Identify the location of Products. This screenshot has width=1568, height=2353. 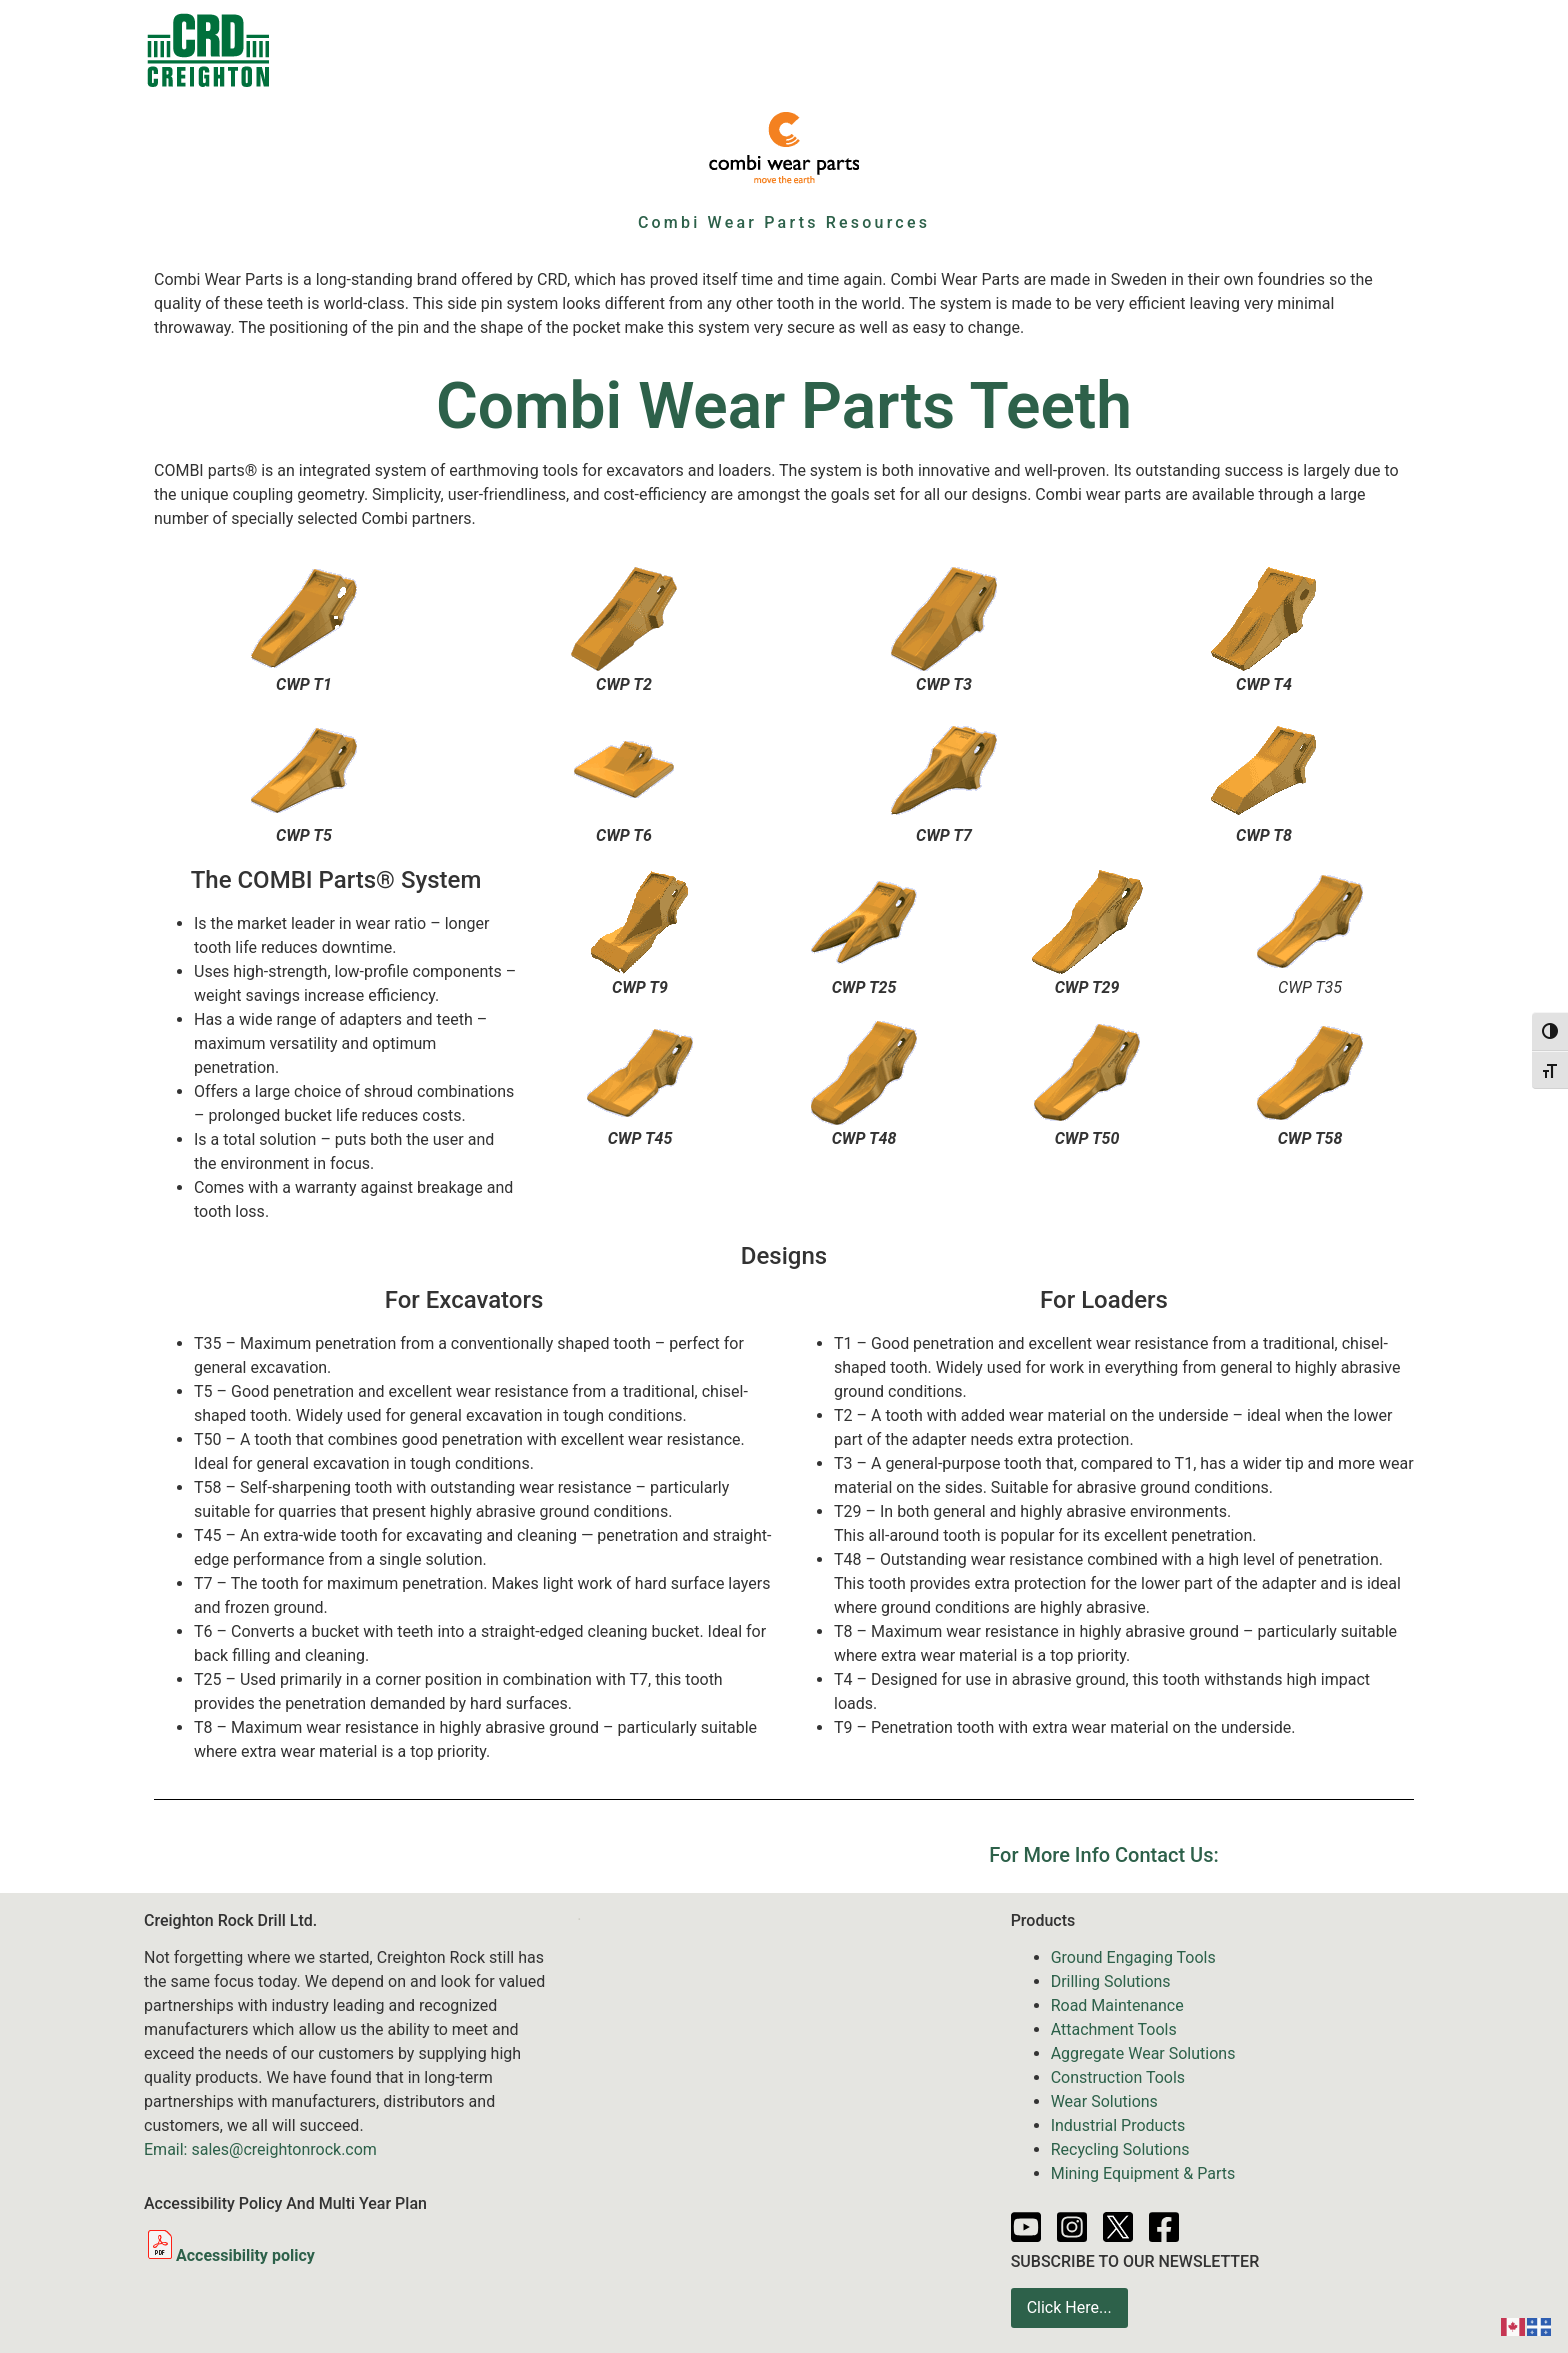
(540, 50).